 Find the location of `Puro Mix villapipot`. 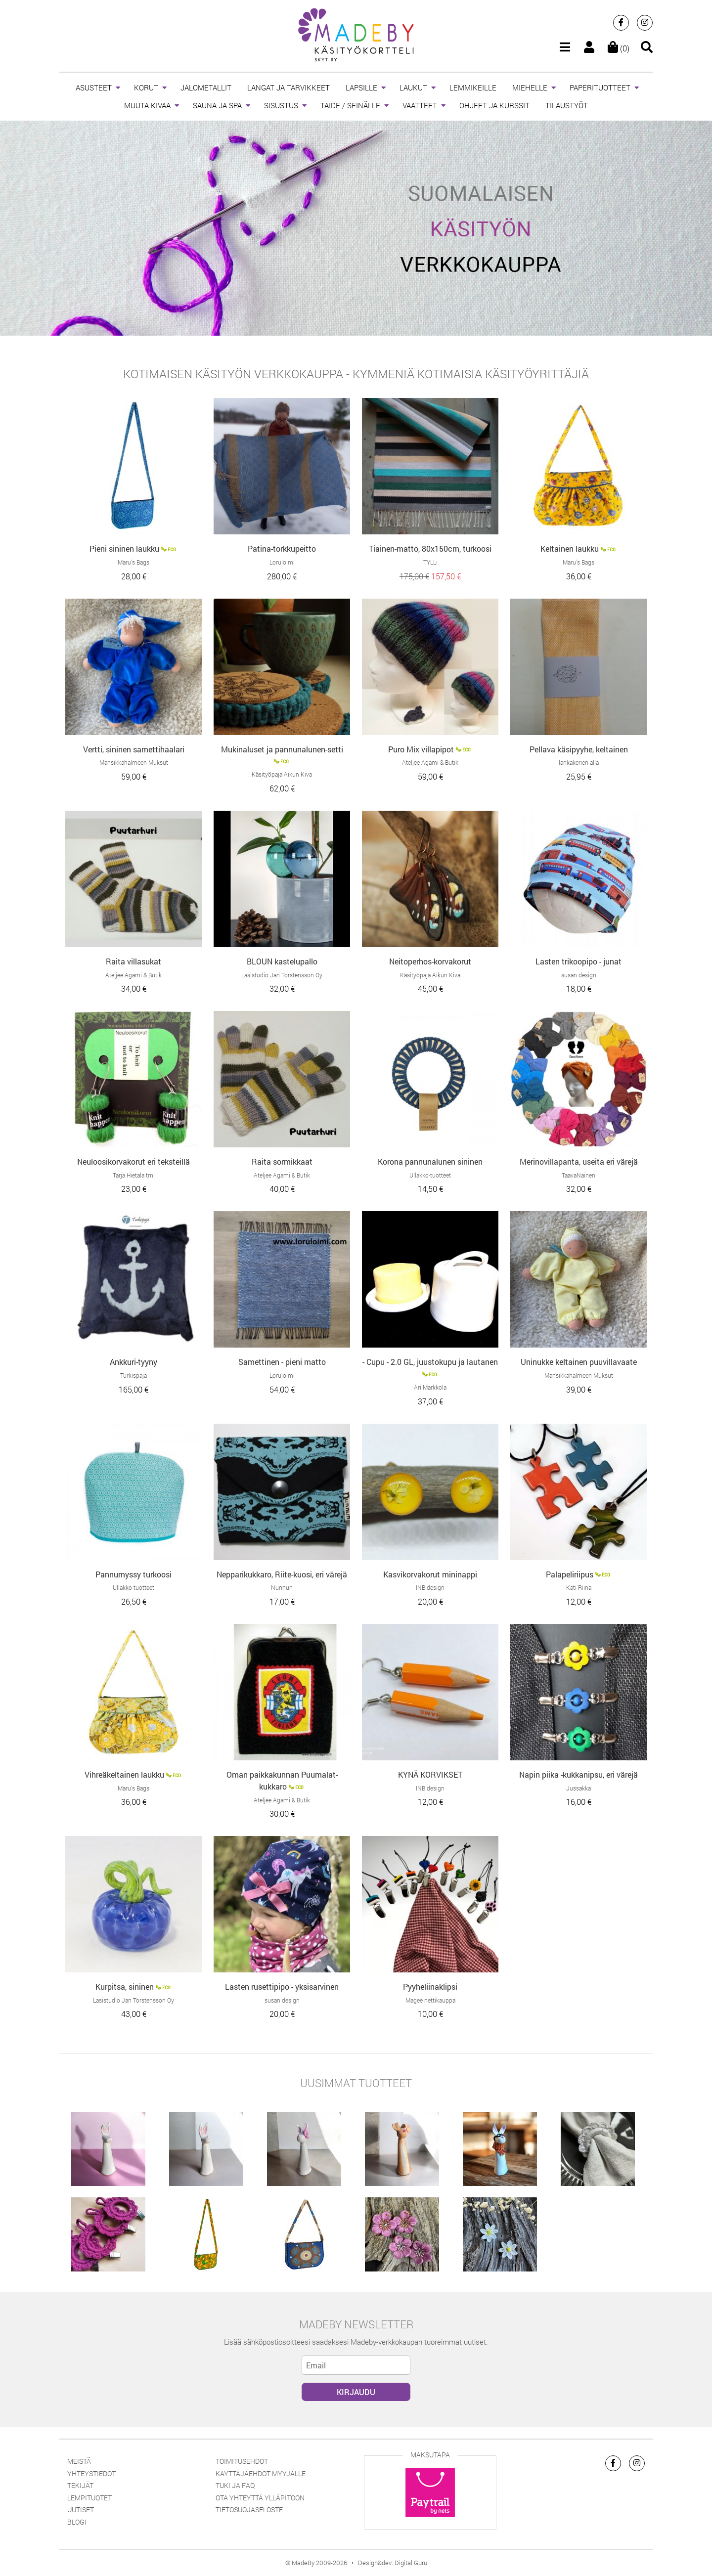

Puro Mix villapipot is located at coordinates (421, 749).